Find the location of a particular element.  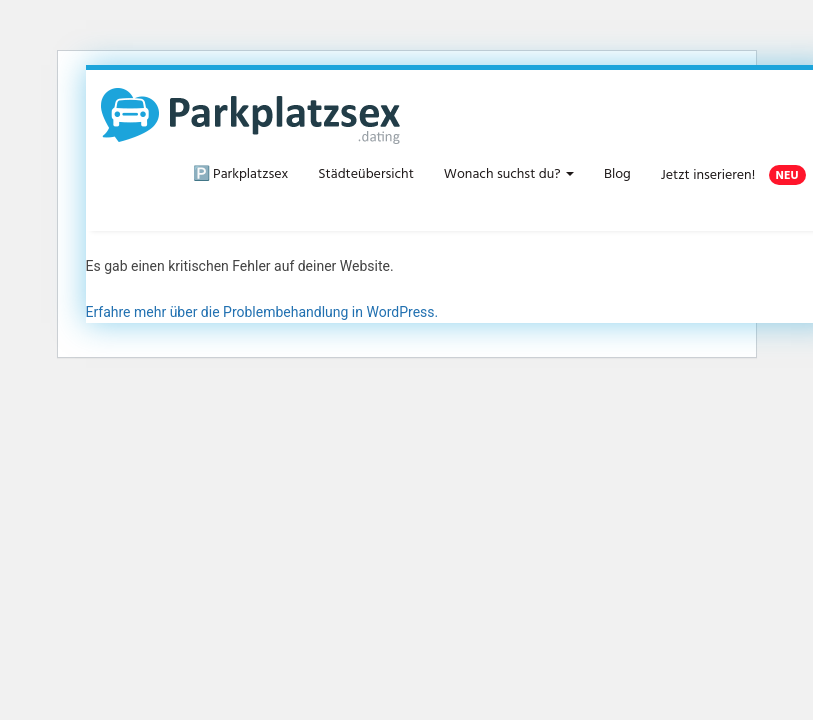

Blog is located at coordinates (617, 174).